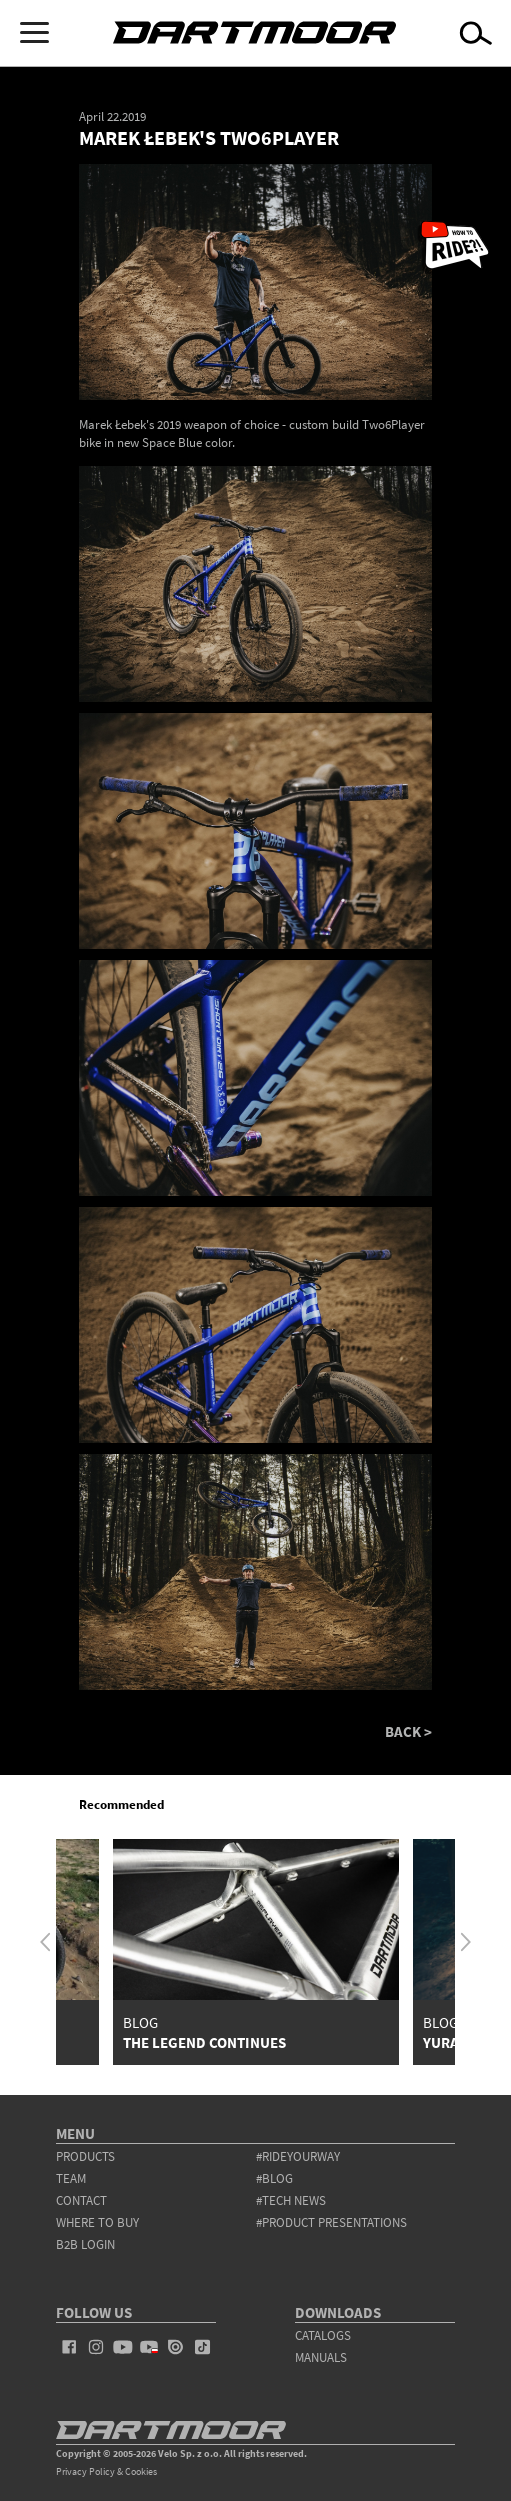 The image size is (511, 2501). What do you see at coordinates (97, 2222) in the screenshot?
I see `WHERE TO BUY` at bounding box center [97, 2222].